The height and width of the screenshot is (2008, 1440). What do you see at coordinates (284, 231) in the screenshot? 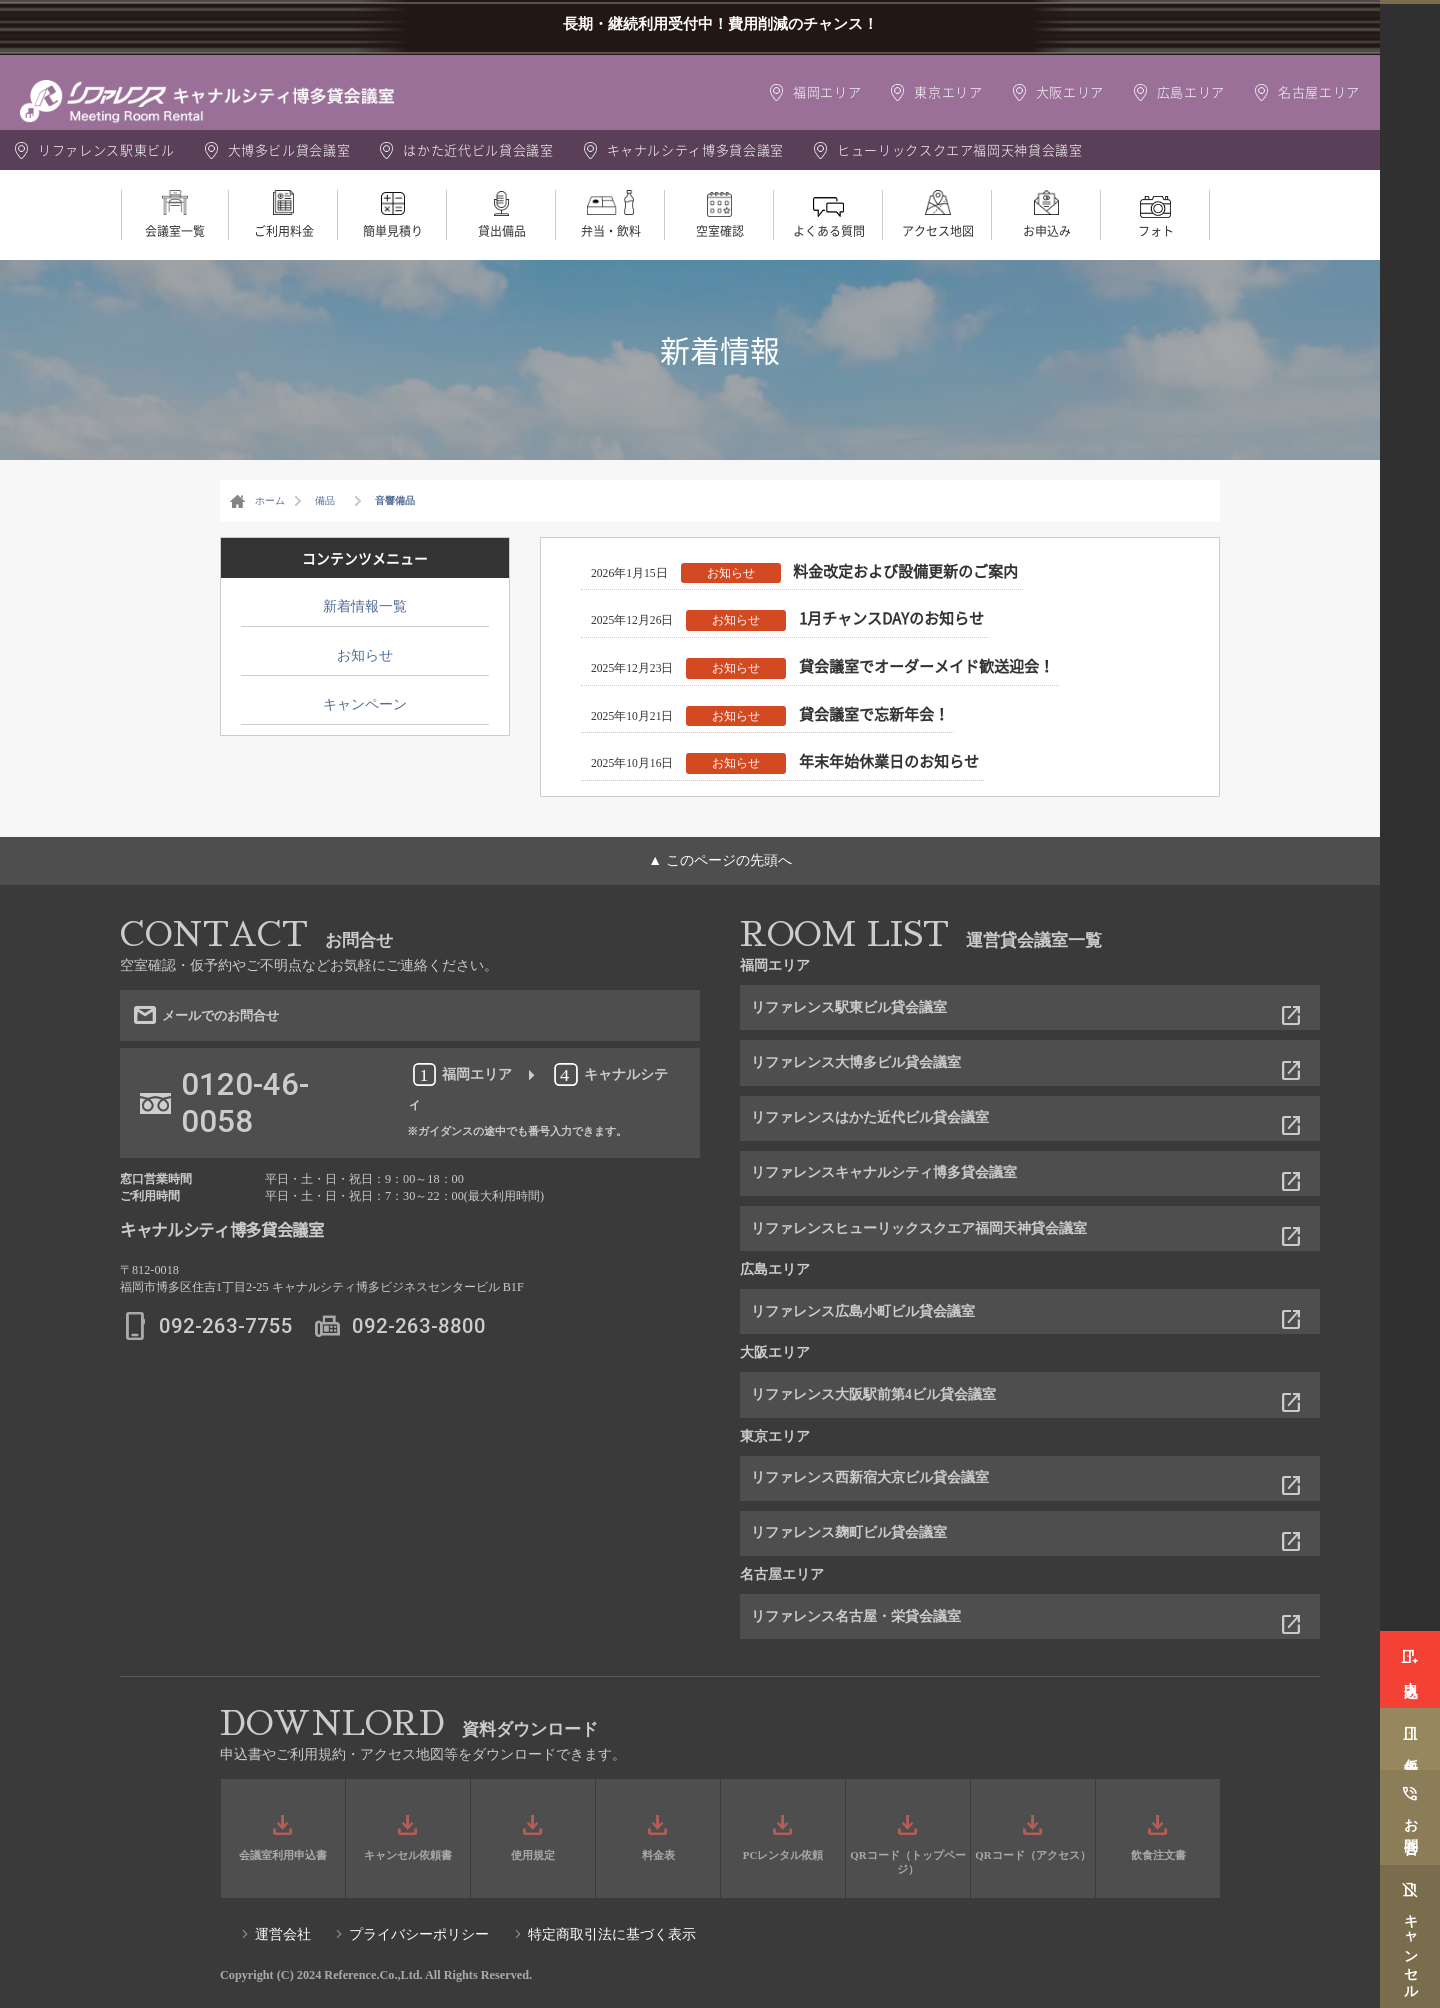
I see `ご利用料金` at bounding box center [284, 231].